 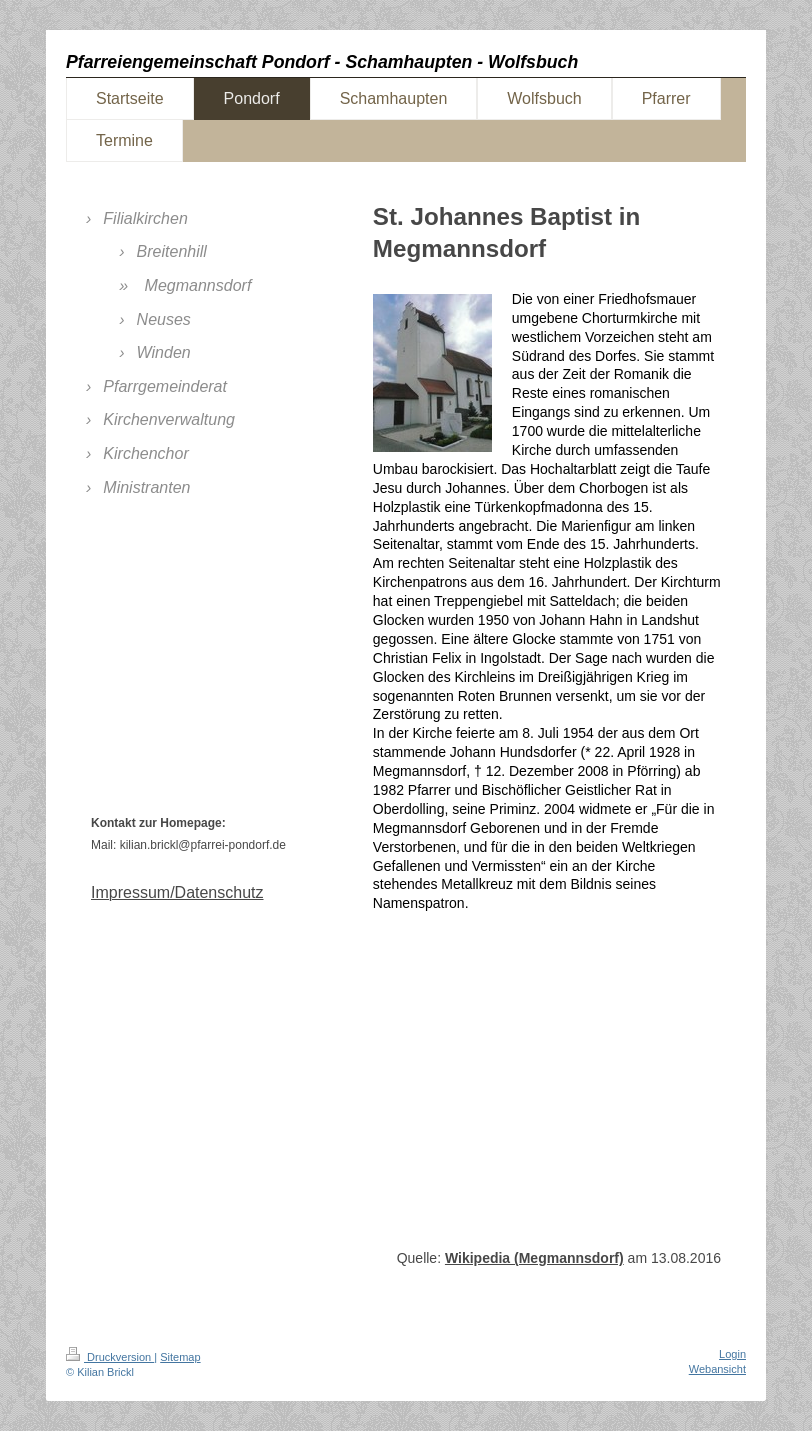 I want to click on Druckversion, so click(x=110, y=1357).